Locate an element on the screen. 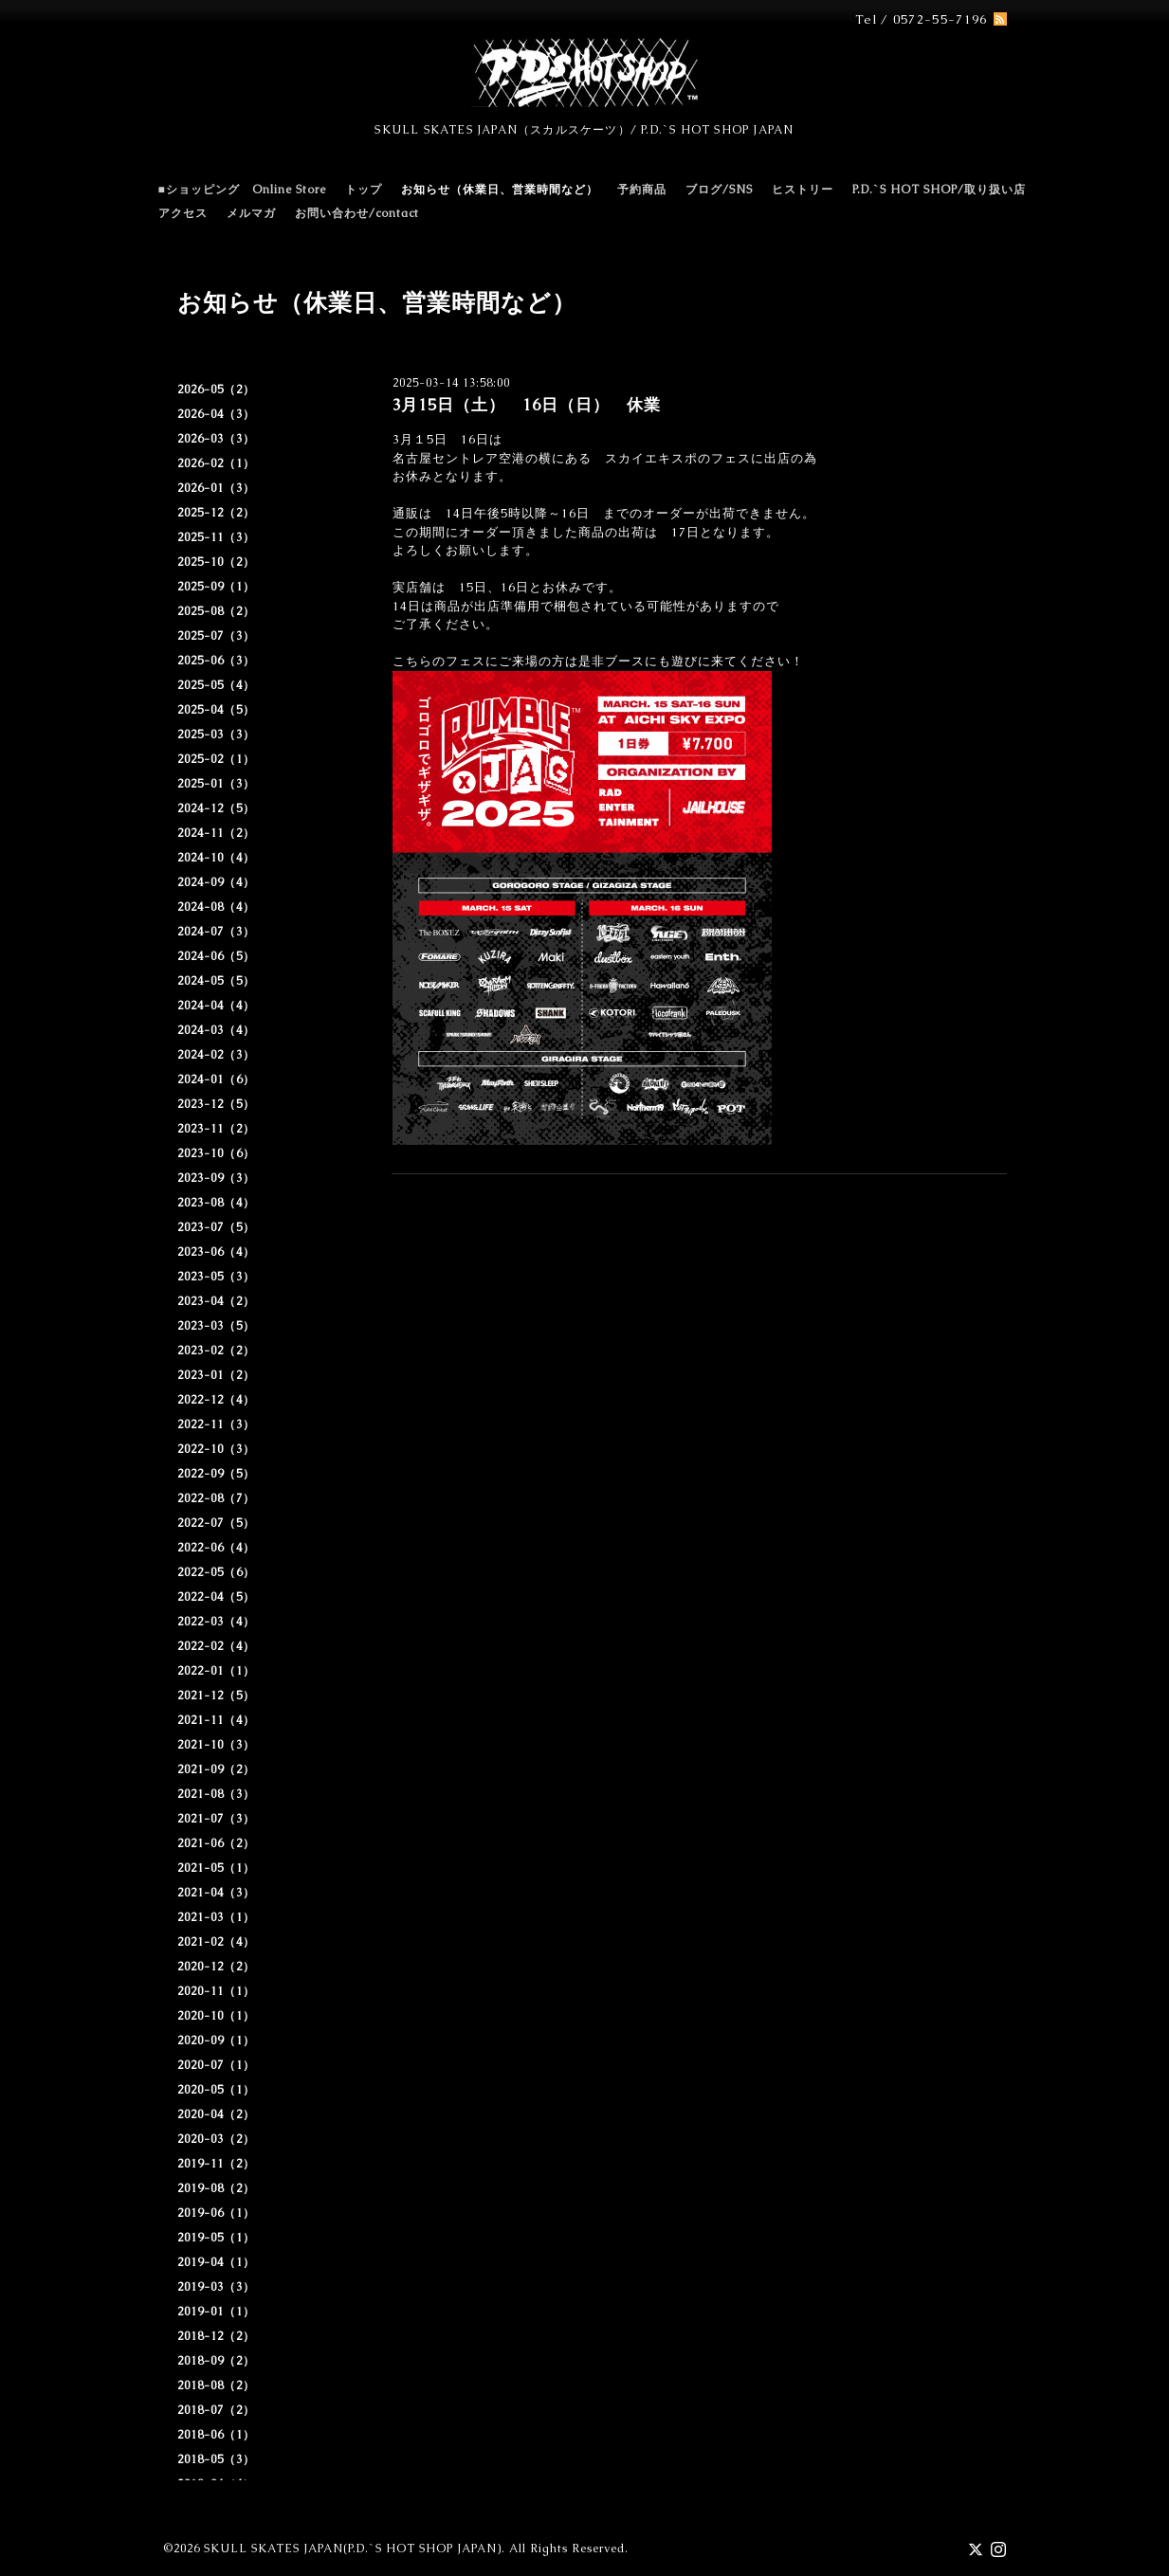 This screenshot has height=2576, width=1169. 2022-11（3） is located at coordinates (216, 1424).